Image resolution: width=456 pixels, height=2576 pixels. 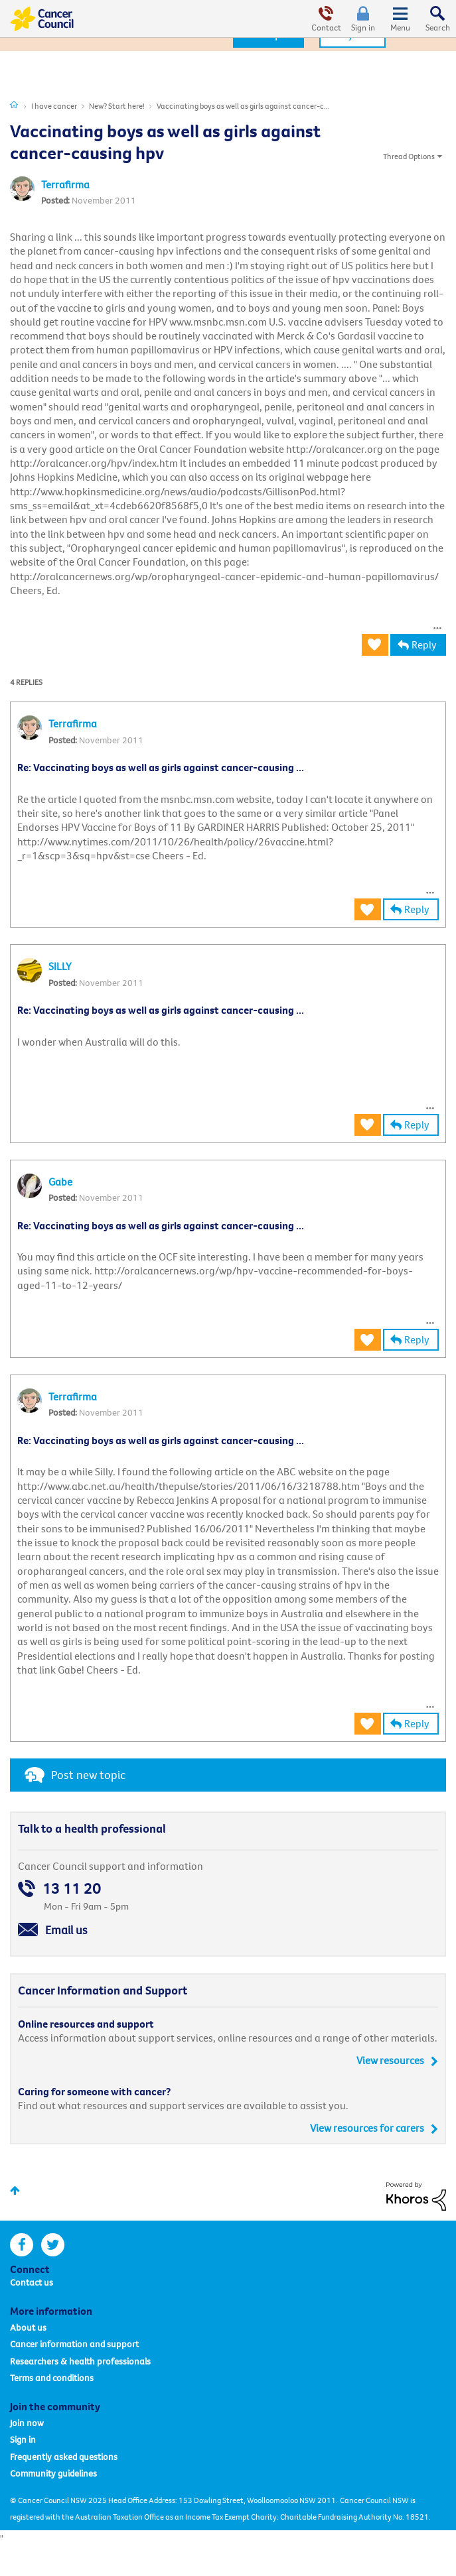 I want to click on twitter, so click(x=52, y=2244).